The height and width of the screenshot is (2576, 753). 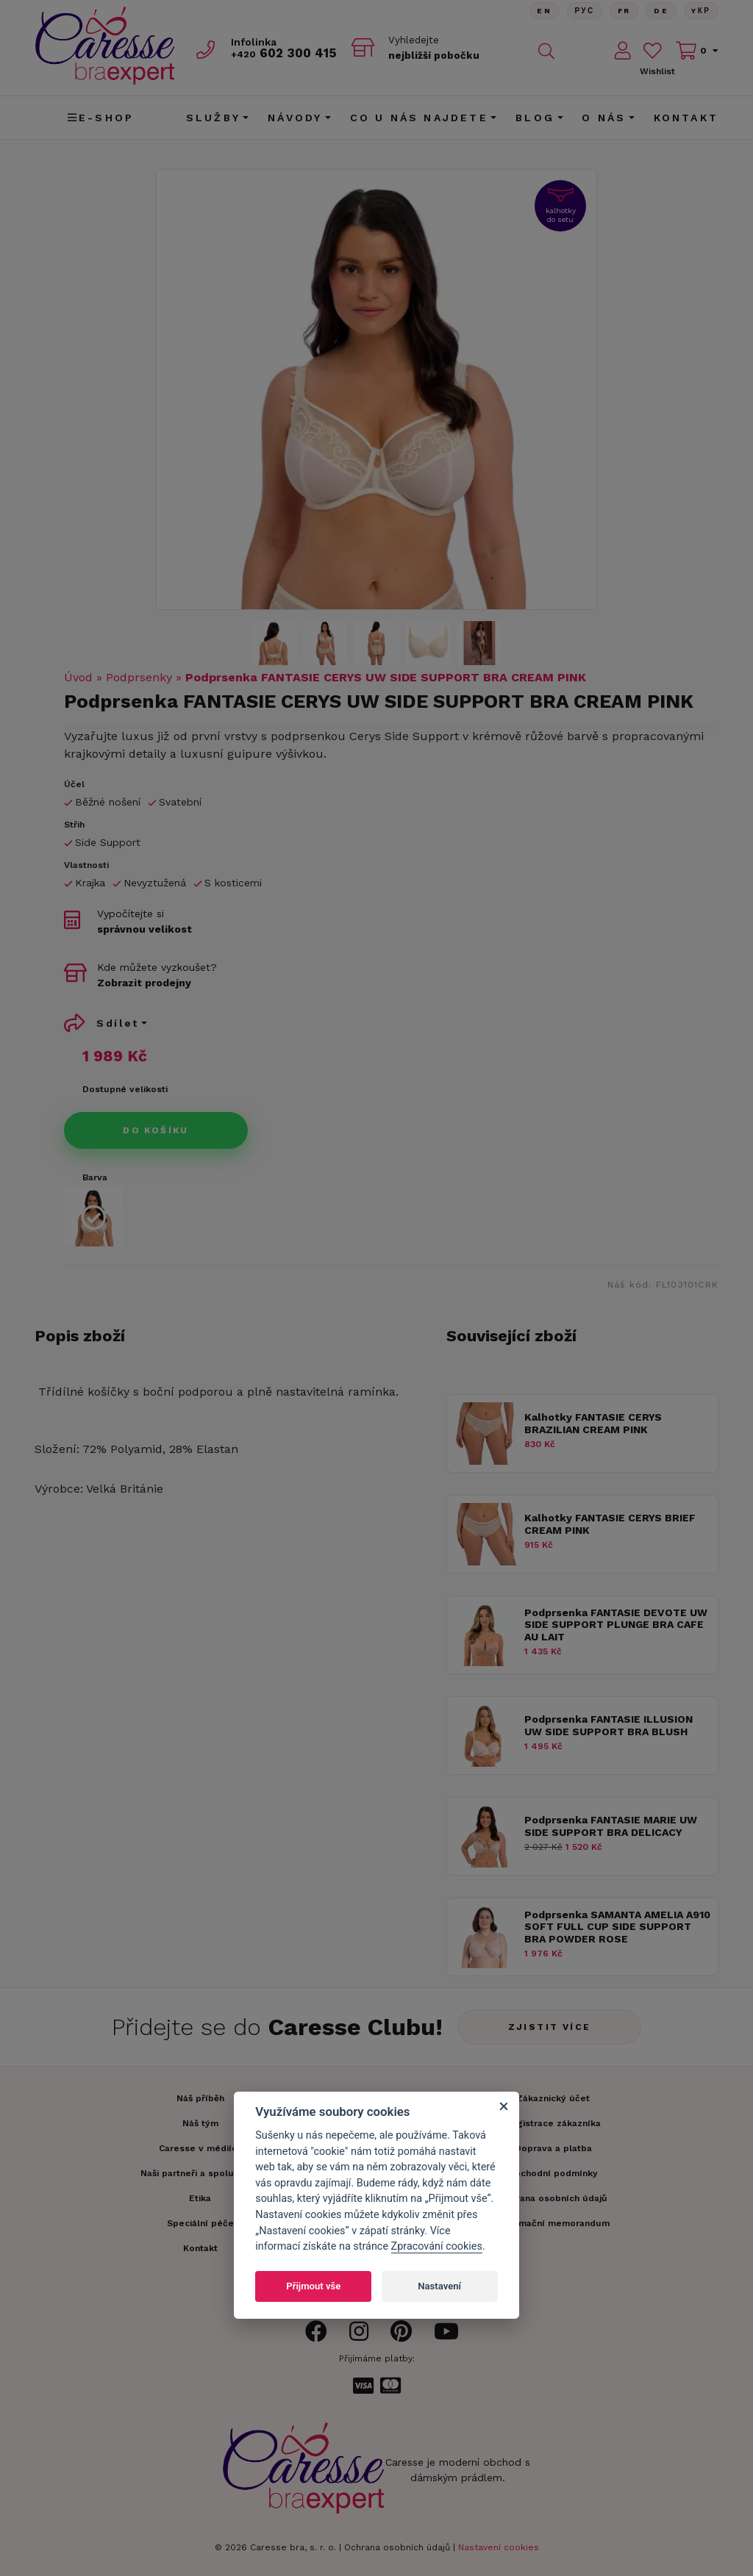 What do you see at coordinates (125, 1089) in the screenshot?
I see `Dostupné velikosti` at bounding box center [125, 1089].